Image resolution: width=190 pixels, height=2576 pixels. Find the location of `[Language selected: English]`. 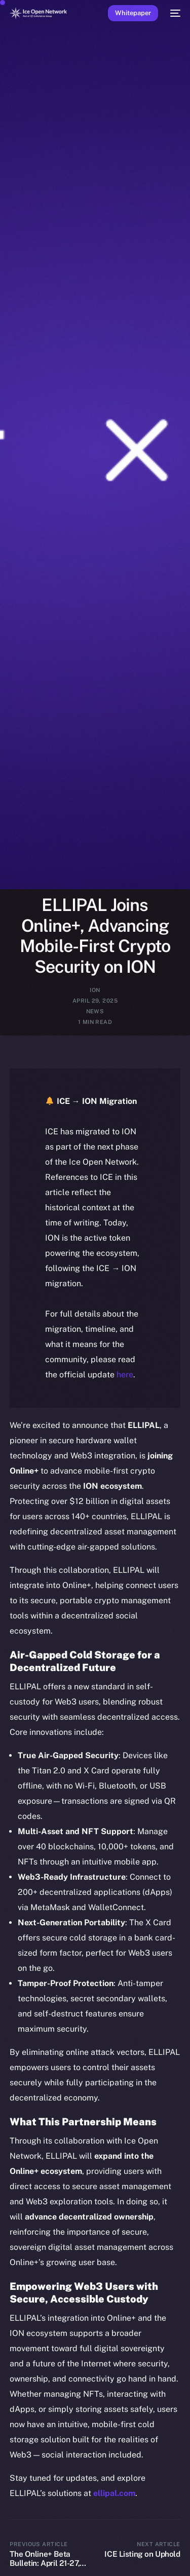

[Language selected: English] is located at coordinates (85, 2556).